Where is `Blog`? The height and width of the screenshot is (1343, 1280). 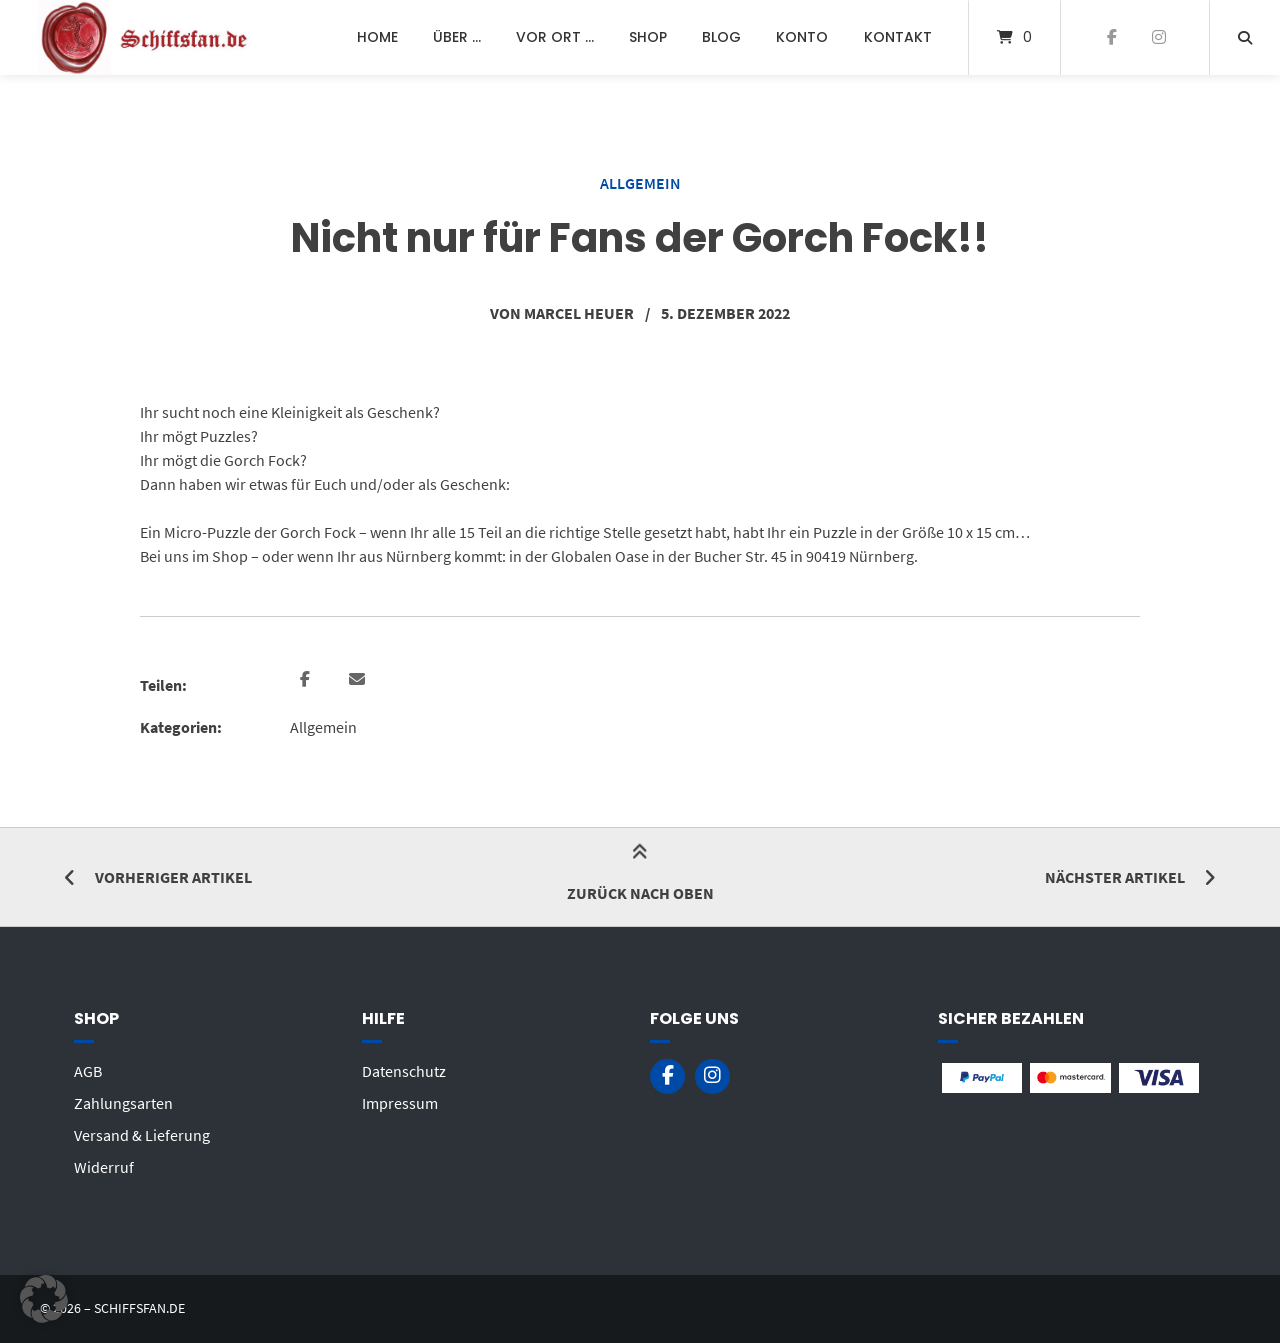 Blog is located at coordinates (721, 37).